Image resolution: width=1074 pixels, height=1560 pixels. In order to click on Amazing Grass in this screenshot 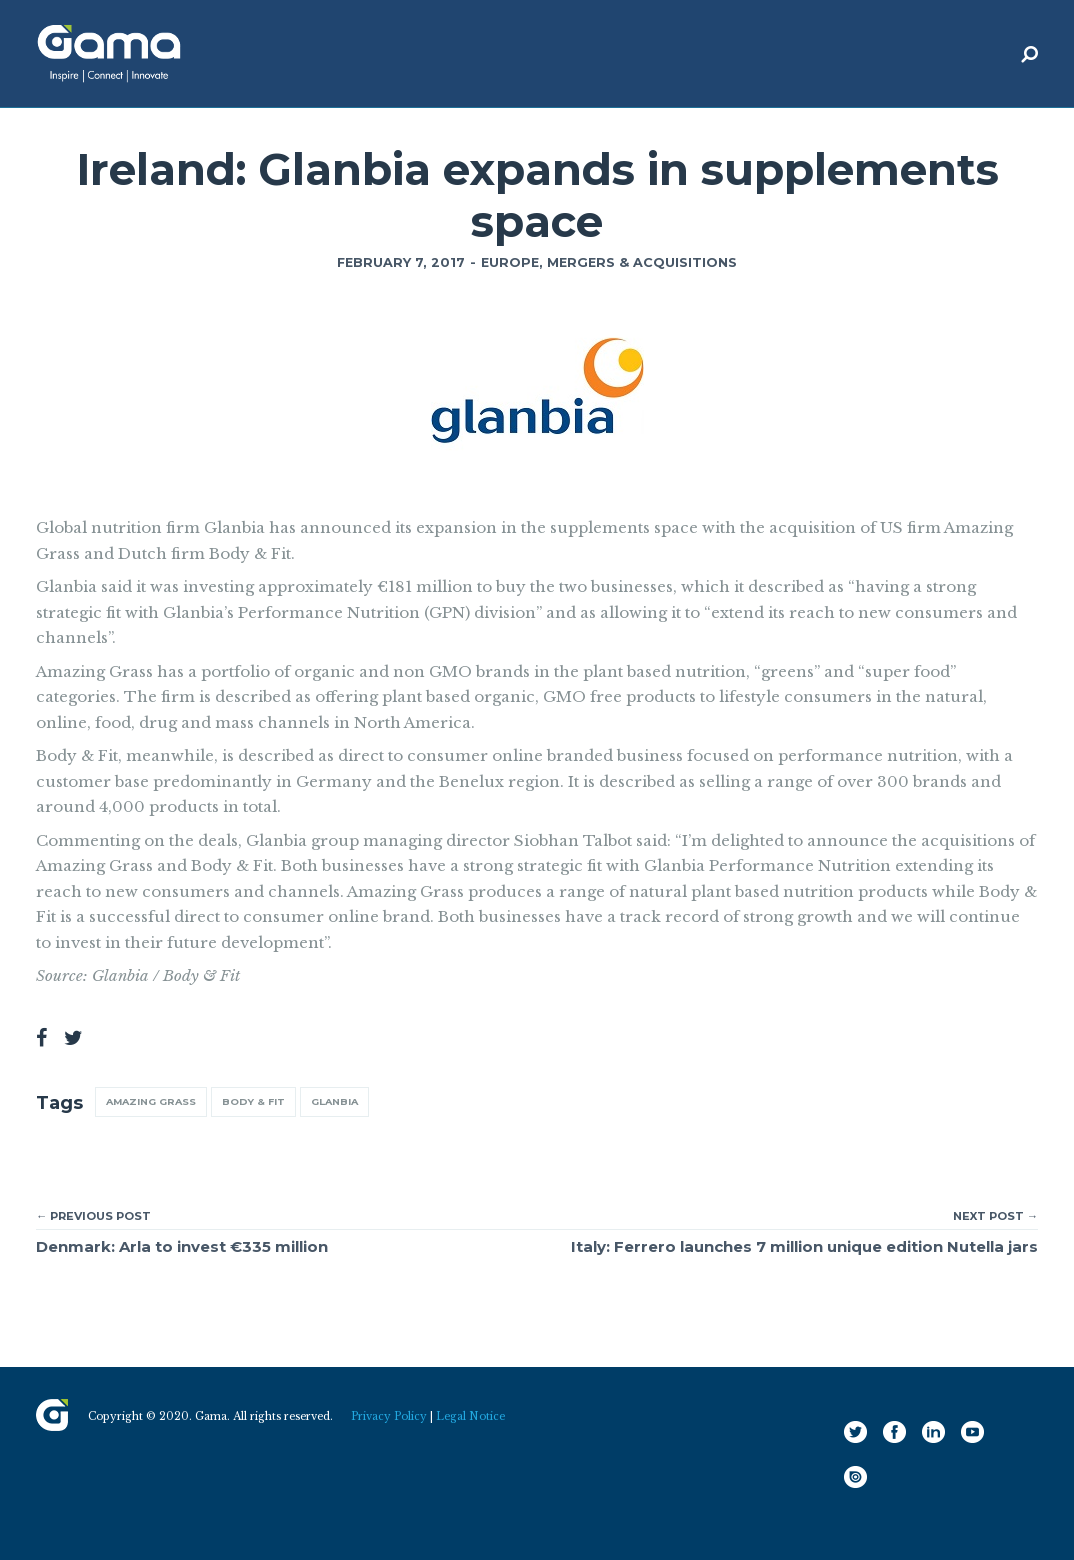, I will do `click(151, 1101)`.